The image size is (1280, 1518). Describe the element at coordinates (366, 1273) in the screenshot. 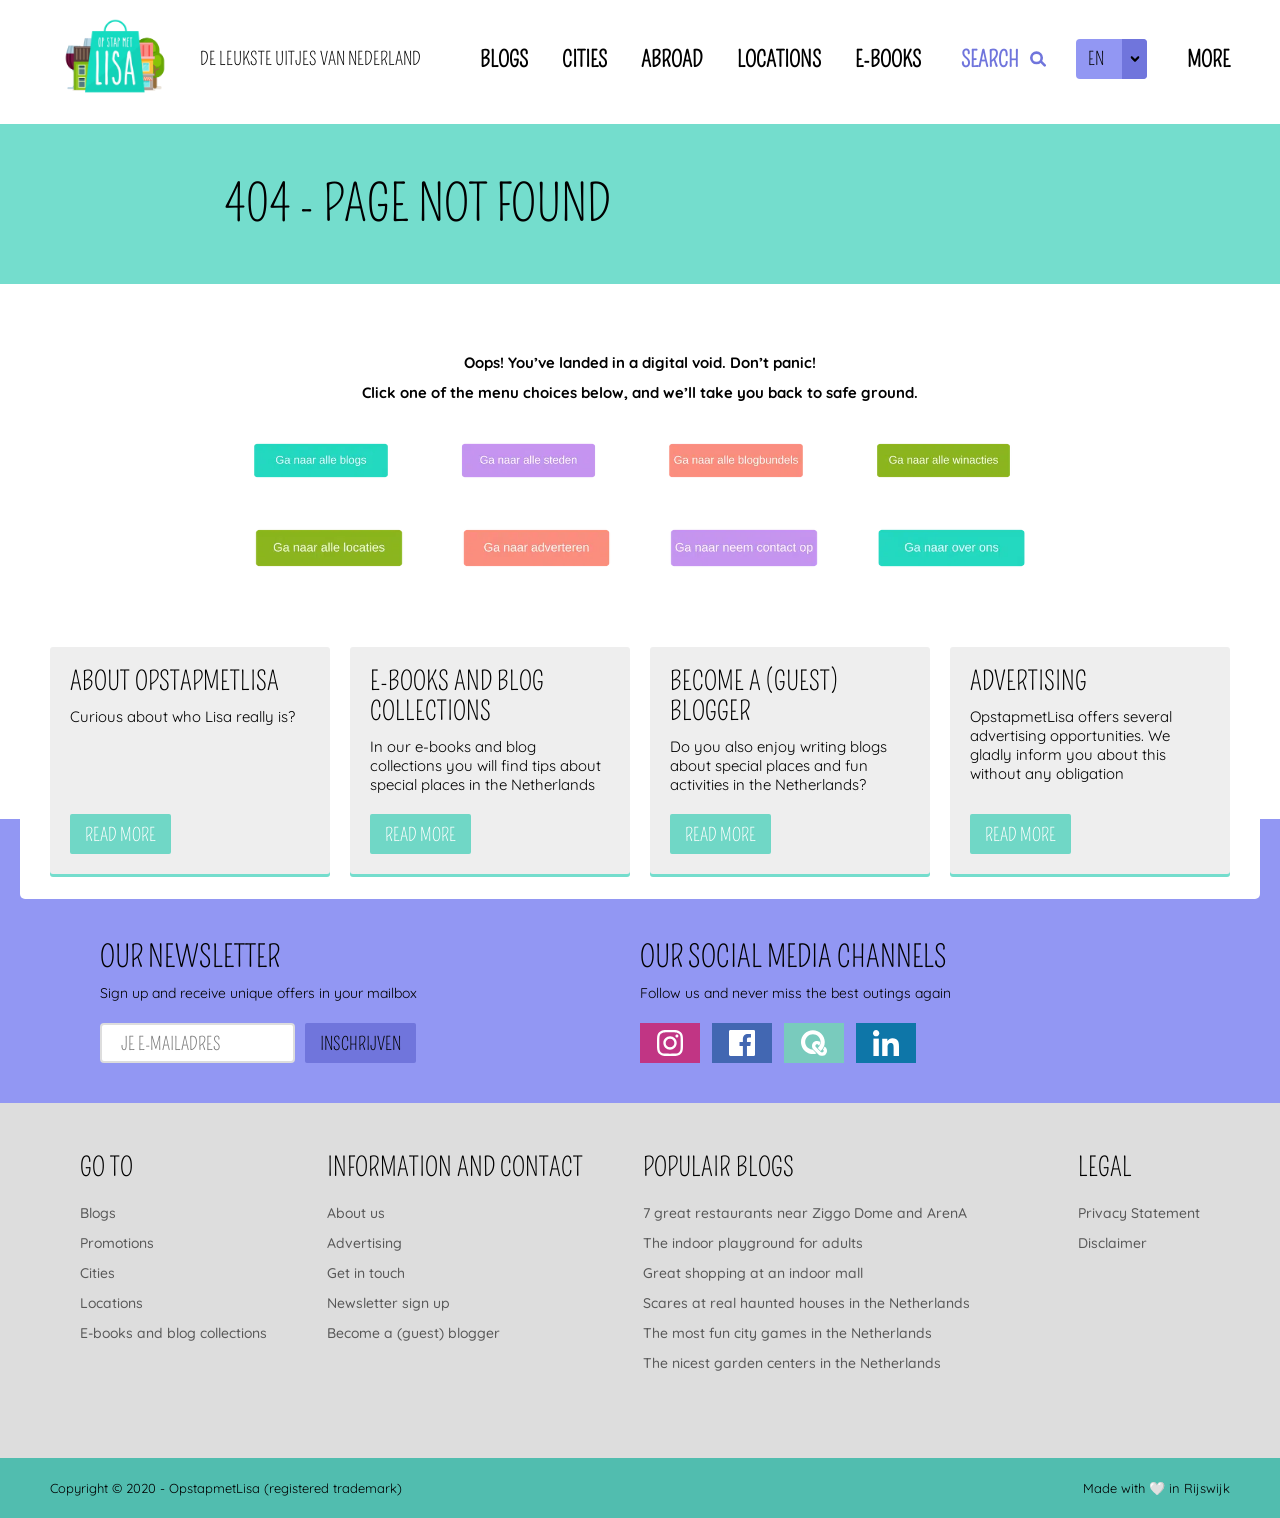

I see `Get in touch` at that location.